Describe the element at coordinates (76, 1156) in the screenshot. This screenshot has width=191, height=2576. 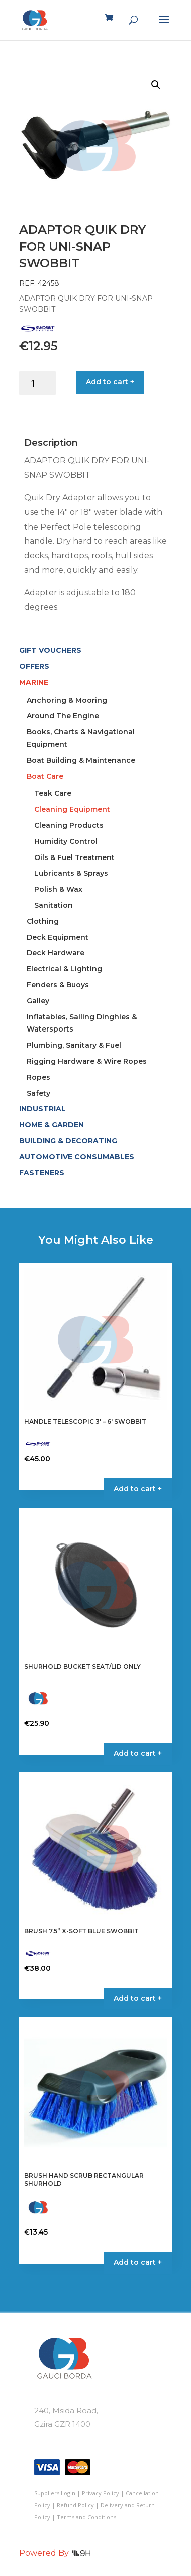
I see `AUTOMOTIVE CONSUMABLES` at that location.